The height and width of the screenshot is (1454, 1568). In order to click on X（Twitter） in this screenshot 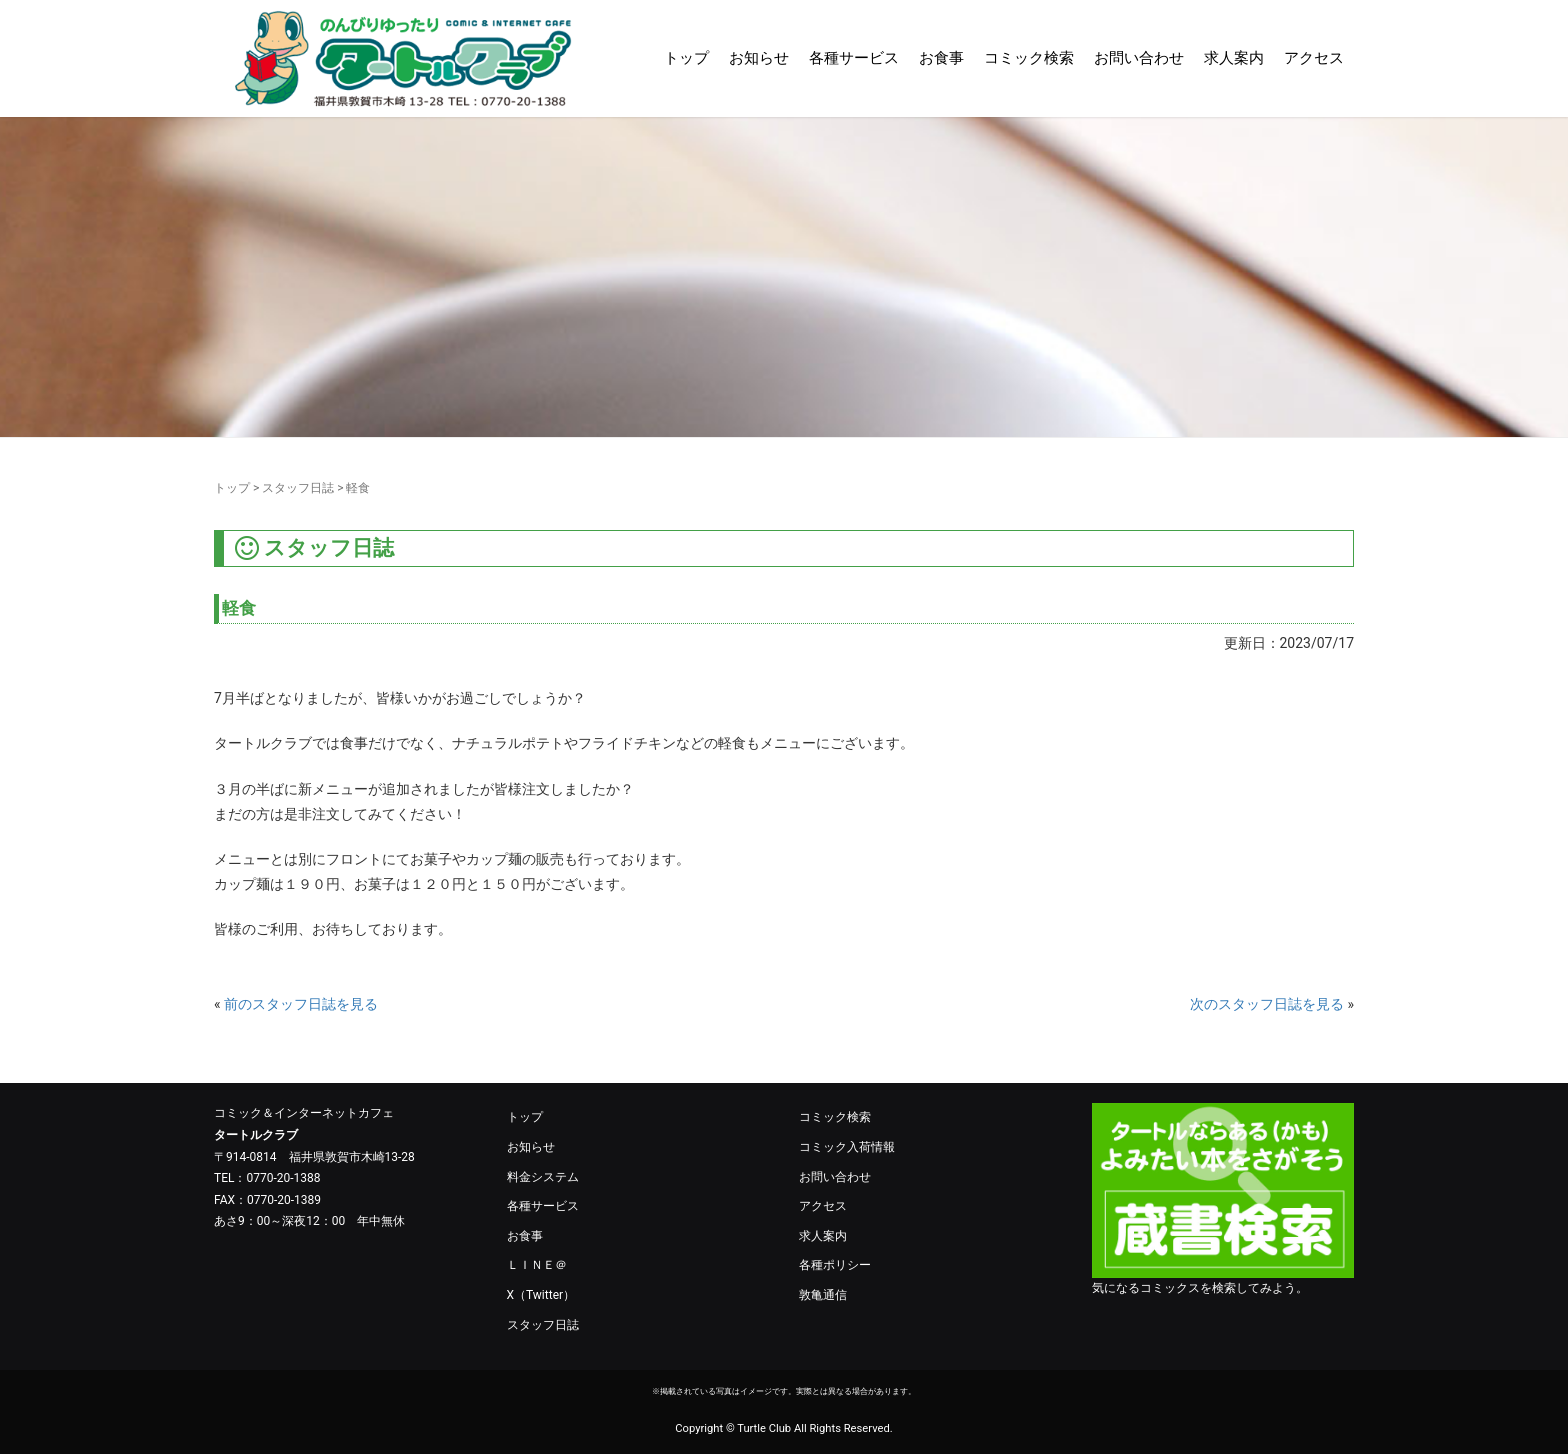, I will do `click(541, 1295)`.